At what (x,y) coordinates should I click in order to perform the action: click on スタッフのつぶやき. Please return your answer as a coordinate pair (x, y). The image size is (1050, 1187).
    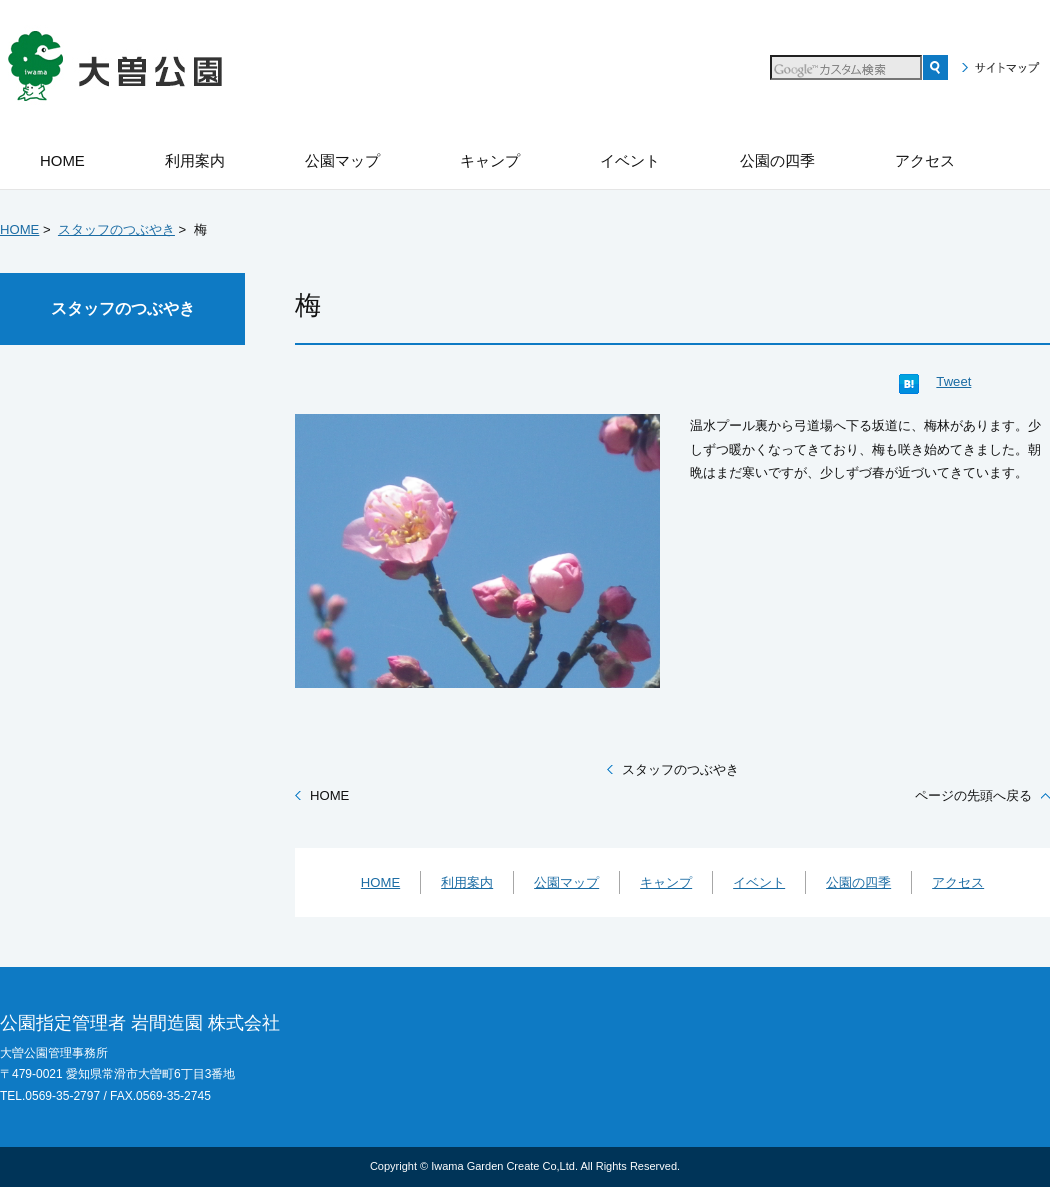
    Looking at the image, I should click on (116, 229).